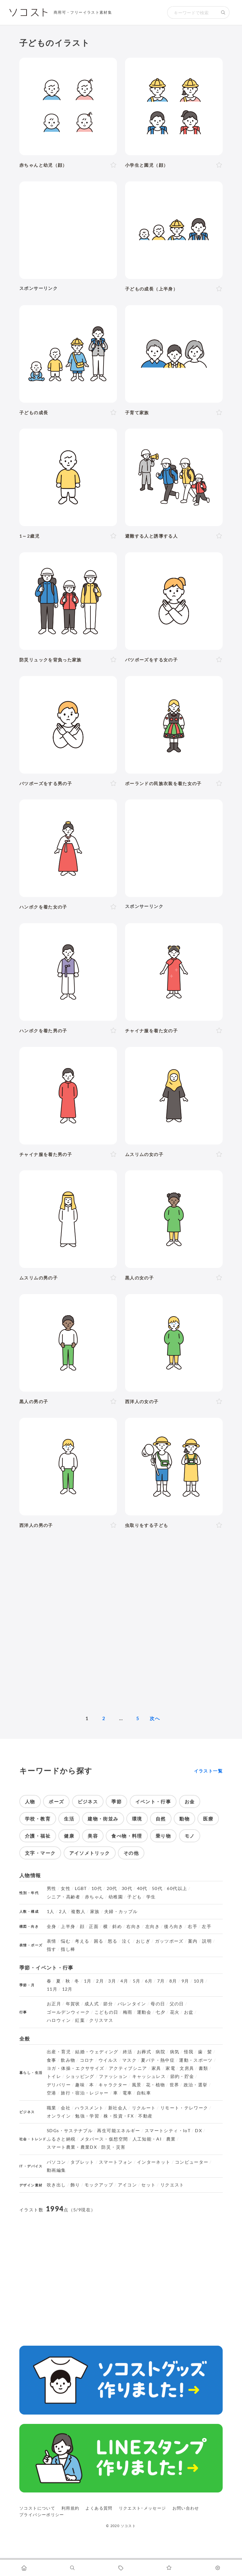  What do you see at coordinates (128, 2068) in the screenshot?
I see `アクティブシニア` at bounding box center [128, 2068].